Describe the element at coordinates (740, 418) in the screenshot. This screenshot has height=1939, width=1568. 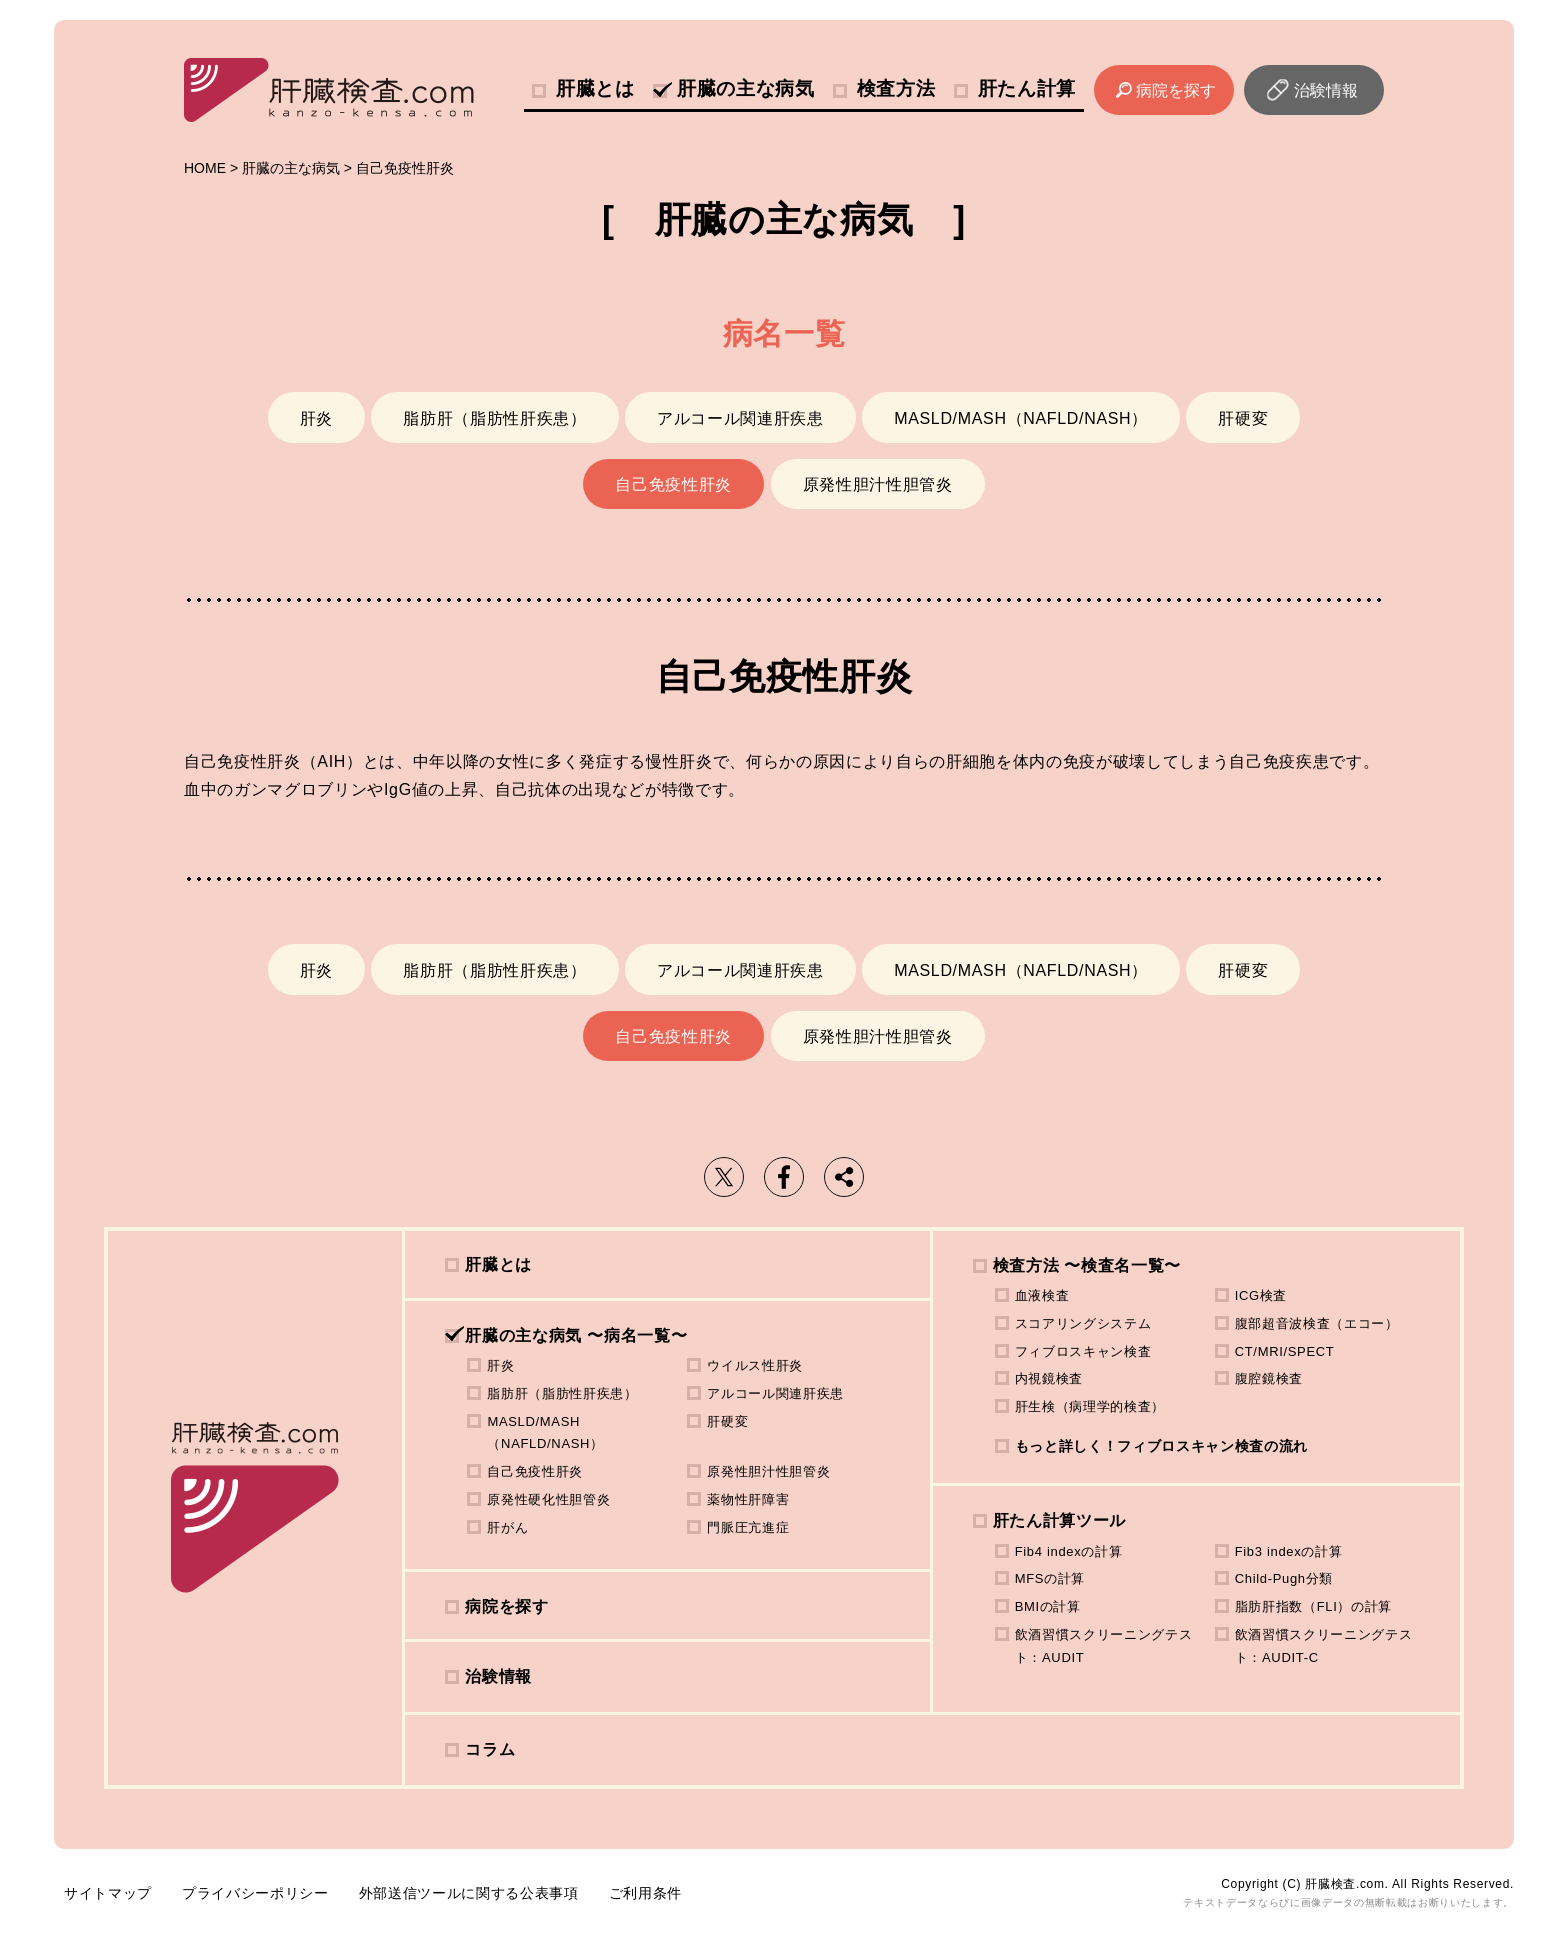
I see `アルコール関連肝疾患` at that location.